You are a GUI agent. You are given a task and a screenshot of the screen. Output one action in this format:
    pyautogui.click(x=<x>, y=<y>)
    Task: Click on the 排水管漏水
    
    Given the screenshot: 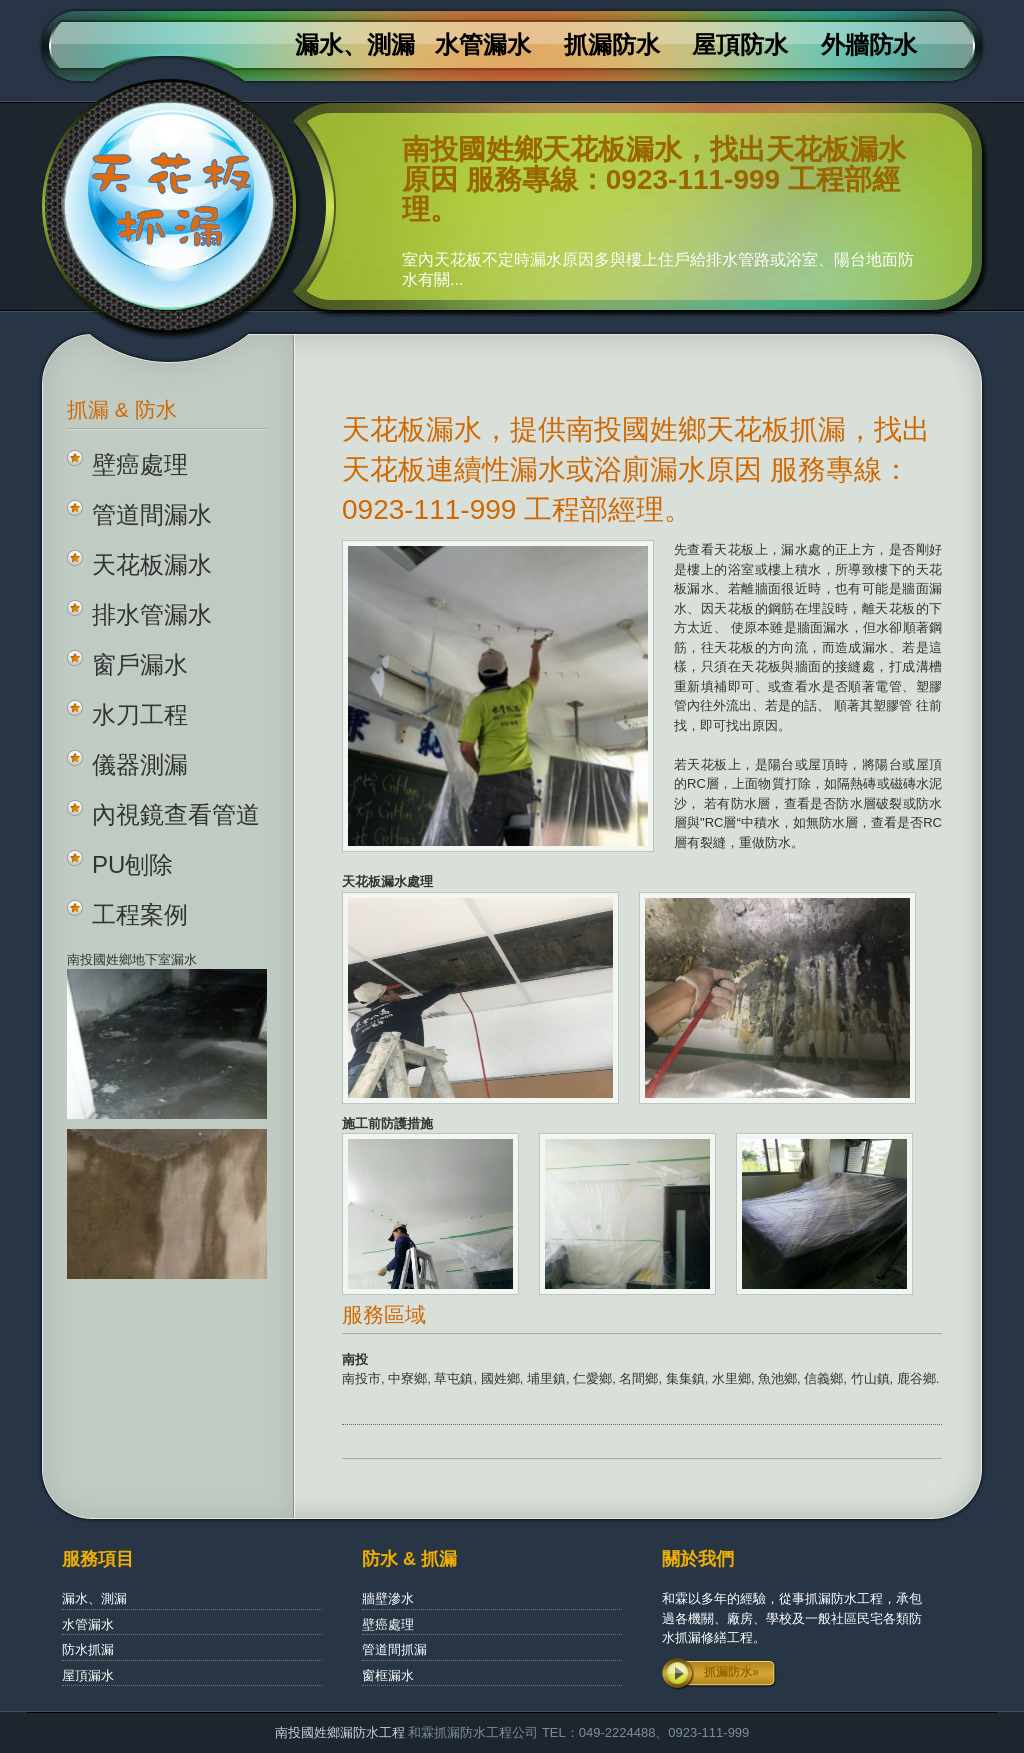 What is the action you would take?
    pyautogui.click(x=152, y=614)
    